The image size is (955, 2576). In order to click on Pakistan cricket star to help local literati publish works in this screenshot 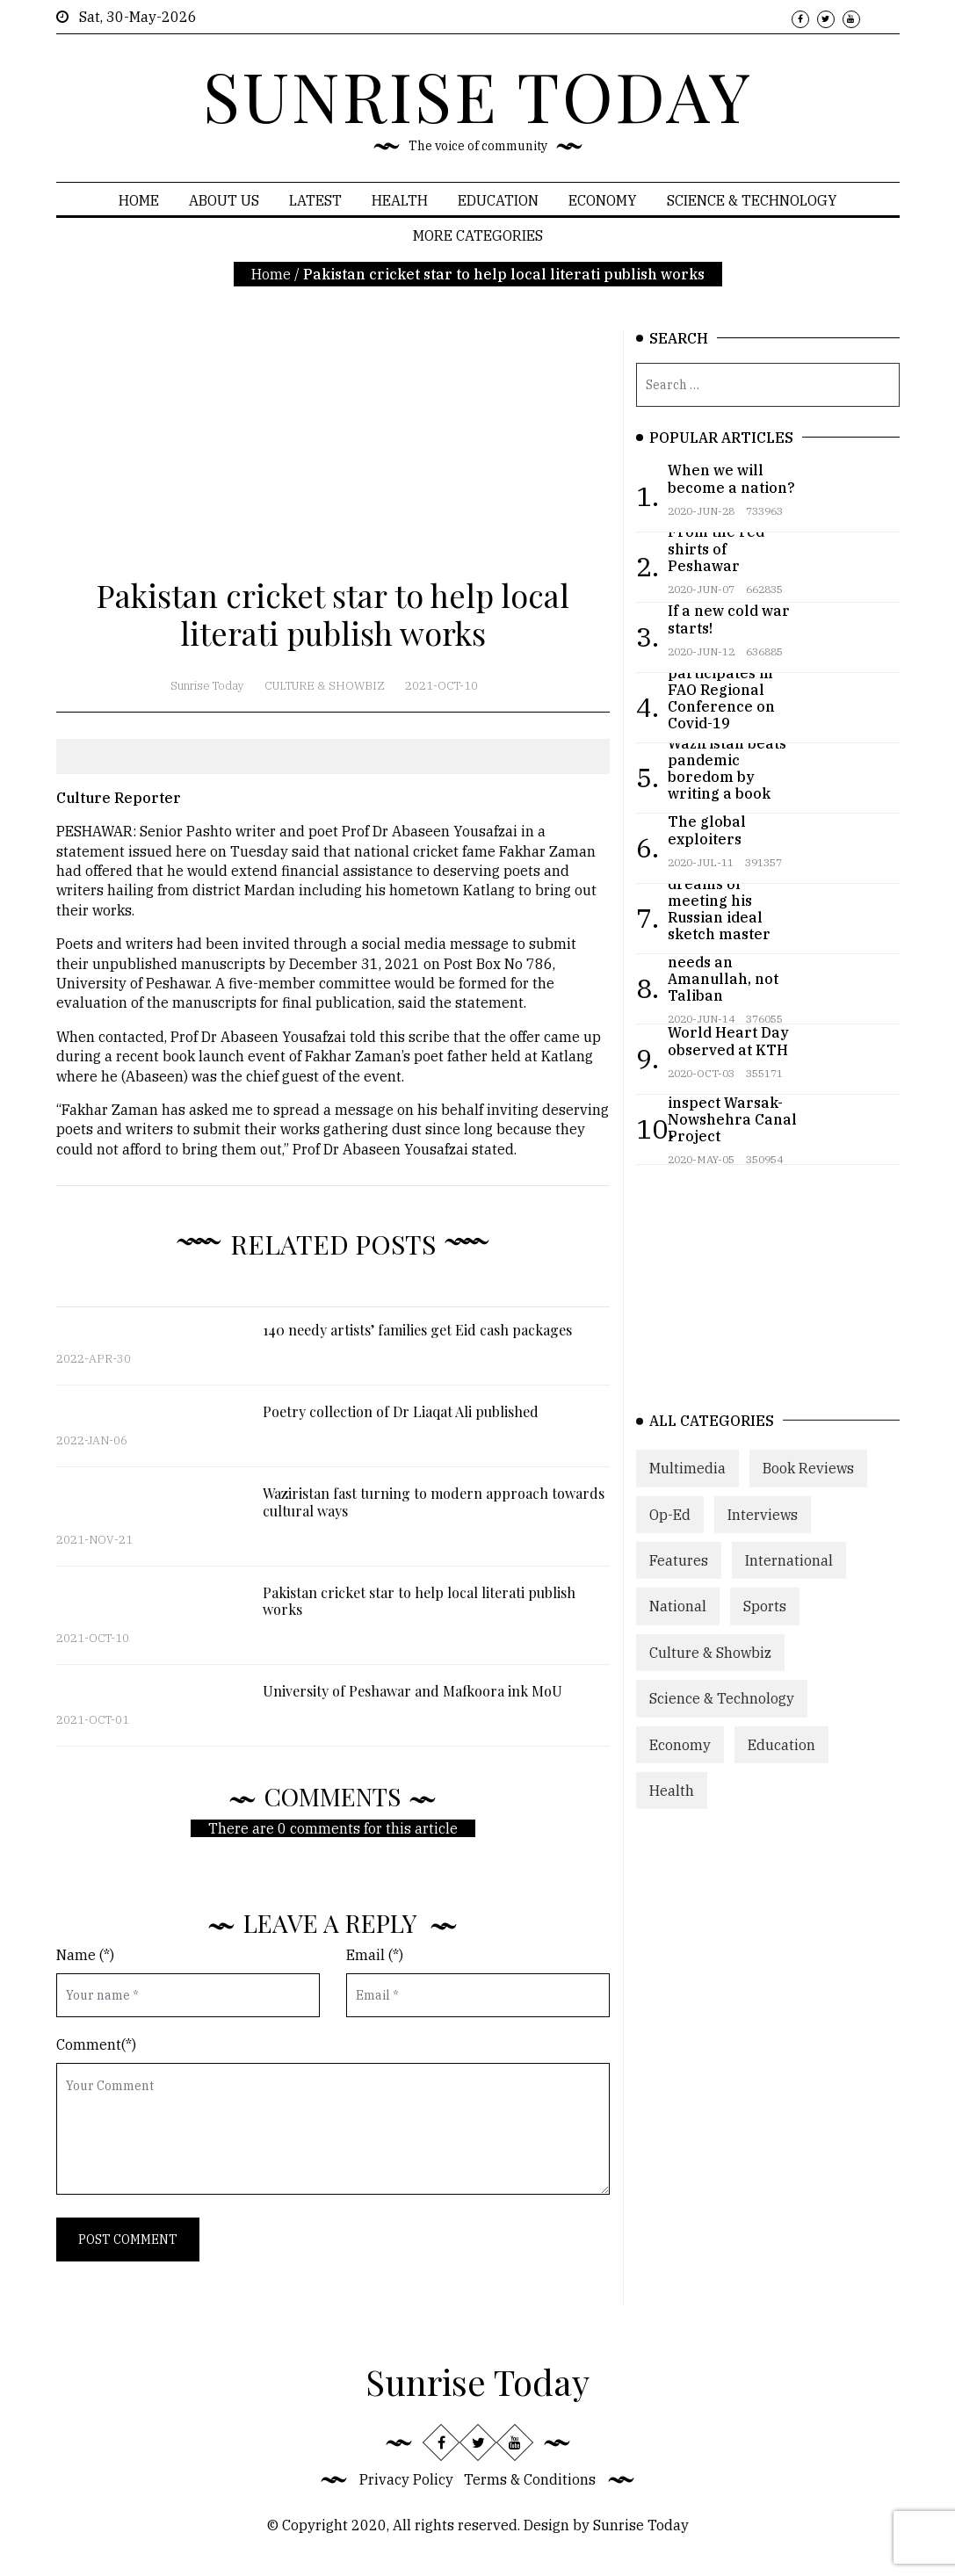, I will do `click(419, 1600)`.